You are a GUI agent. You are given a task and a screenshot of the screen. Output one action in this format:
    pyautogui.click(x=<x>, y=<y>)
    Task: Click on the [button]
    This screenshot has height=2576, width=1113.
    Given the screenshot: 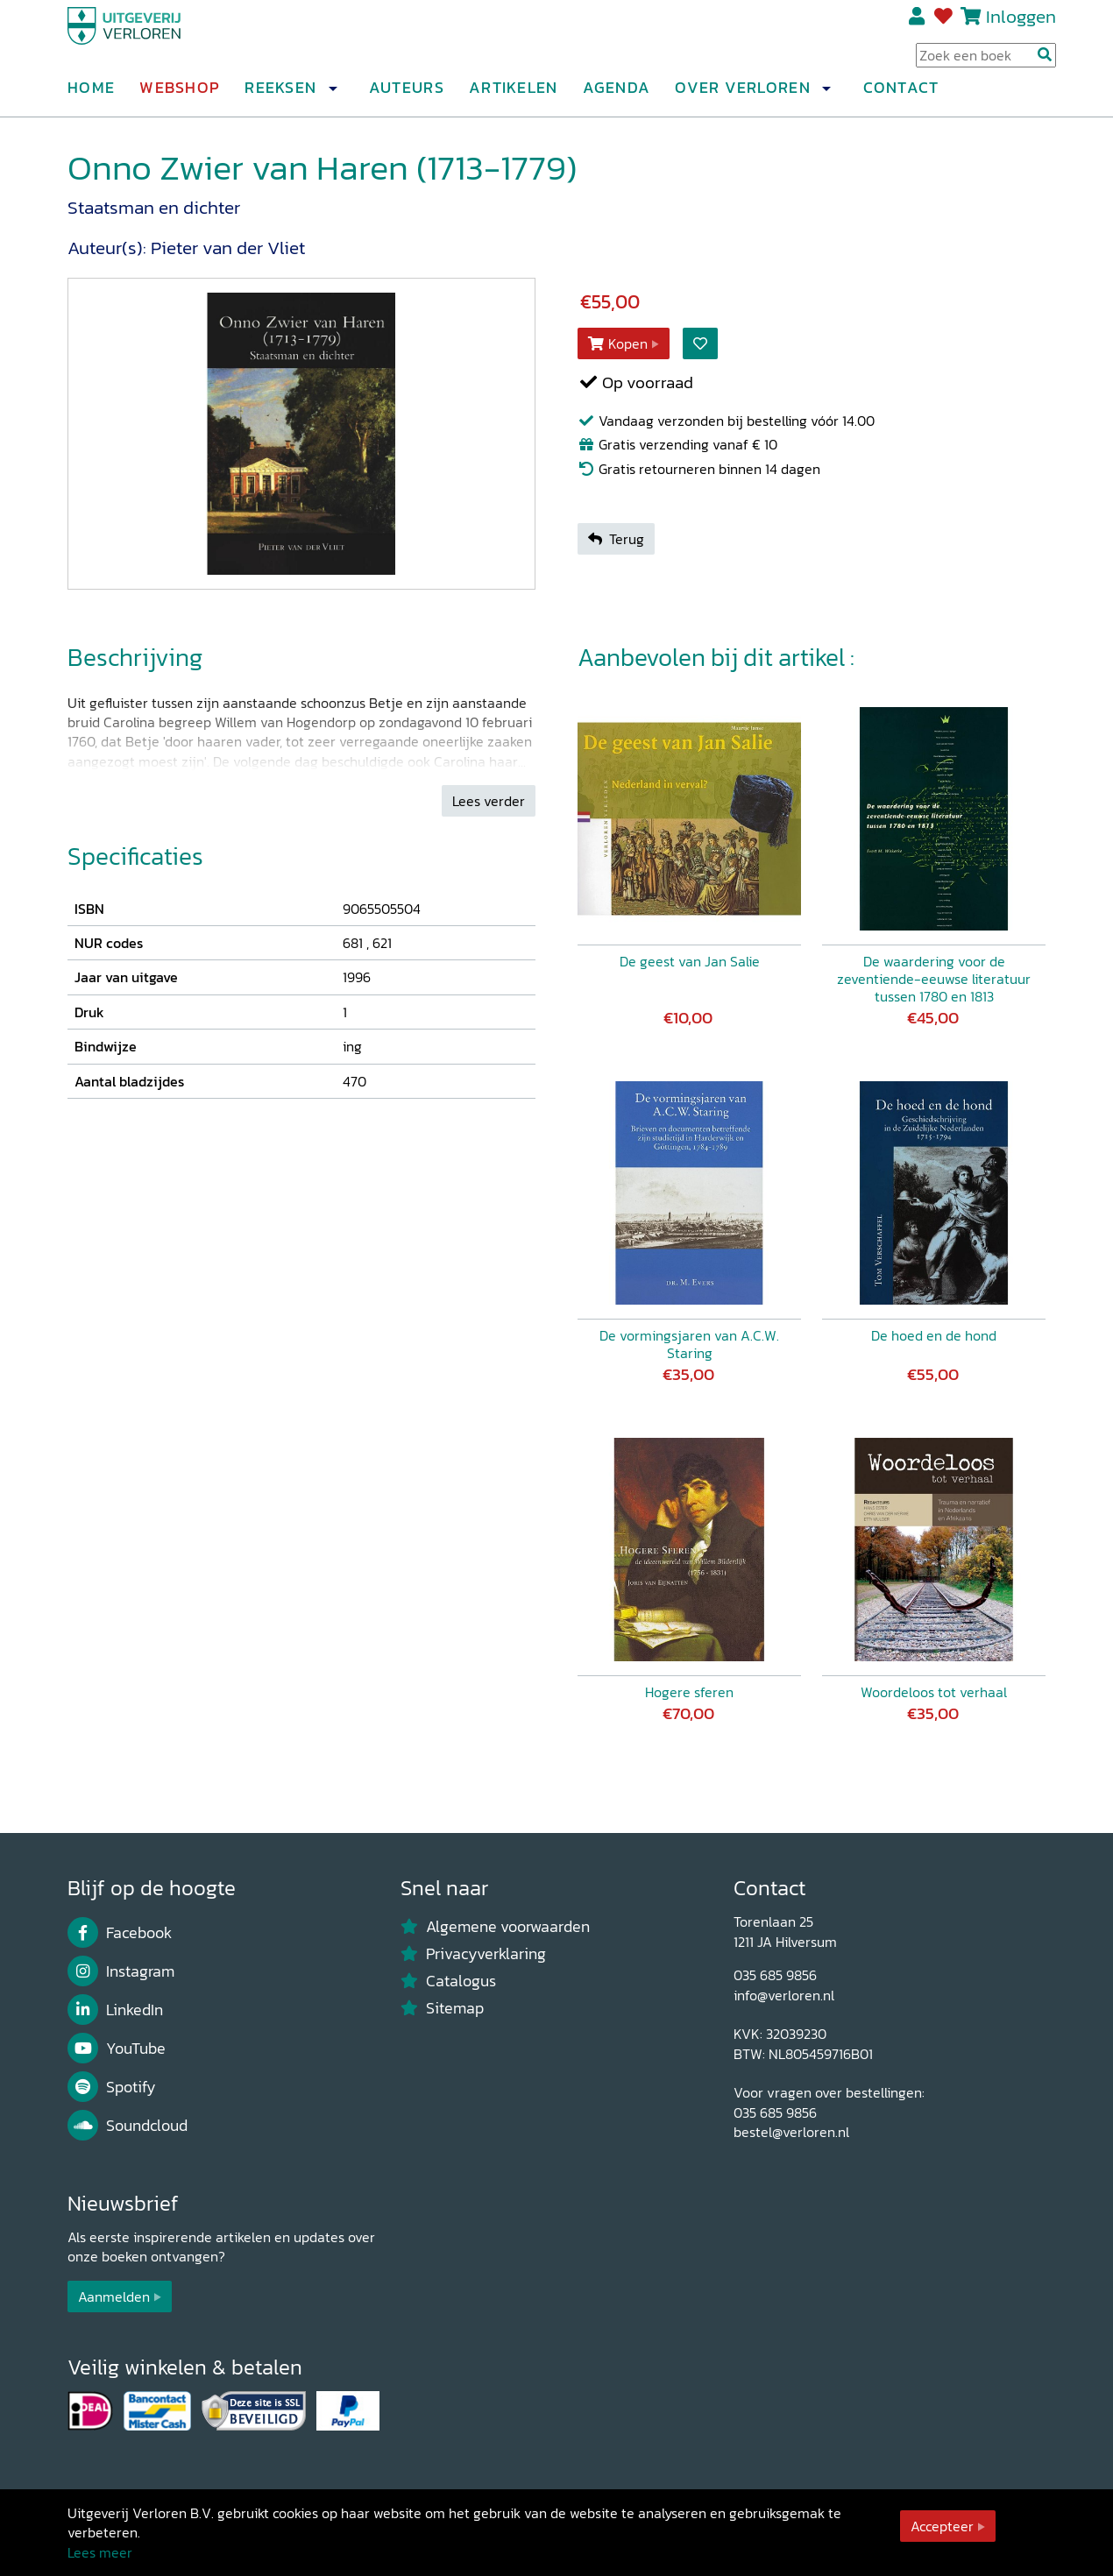 What is the action you would take?
    pyautogui.click(x=332, y=95)
    